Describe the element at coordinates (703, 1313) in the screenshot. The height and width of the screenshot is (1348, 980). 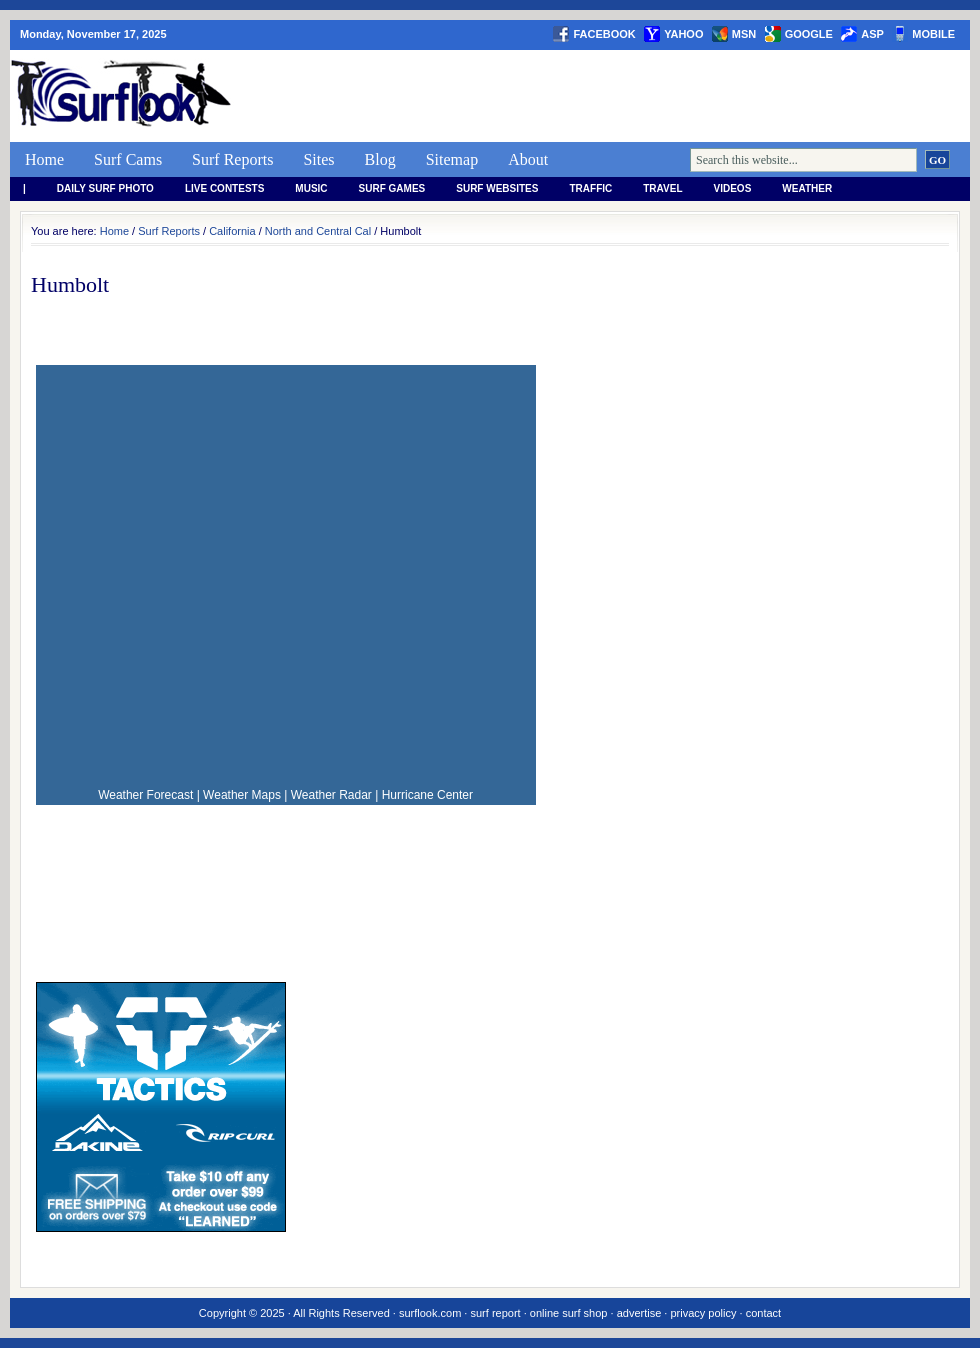
I see `privacy policy` at that location.